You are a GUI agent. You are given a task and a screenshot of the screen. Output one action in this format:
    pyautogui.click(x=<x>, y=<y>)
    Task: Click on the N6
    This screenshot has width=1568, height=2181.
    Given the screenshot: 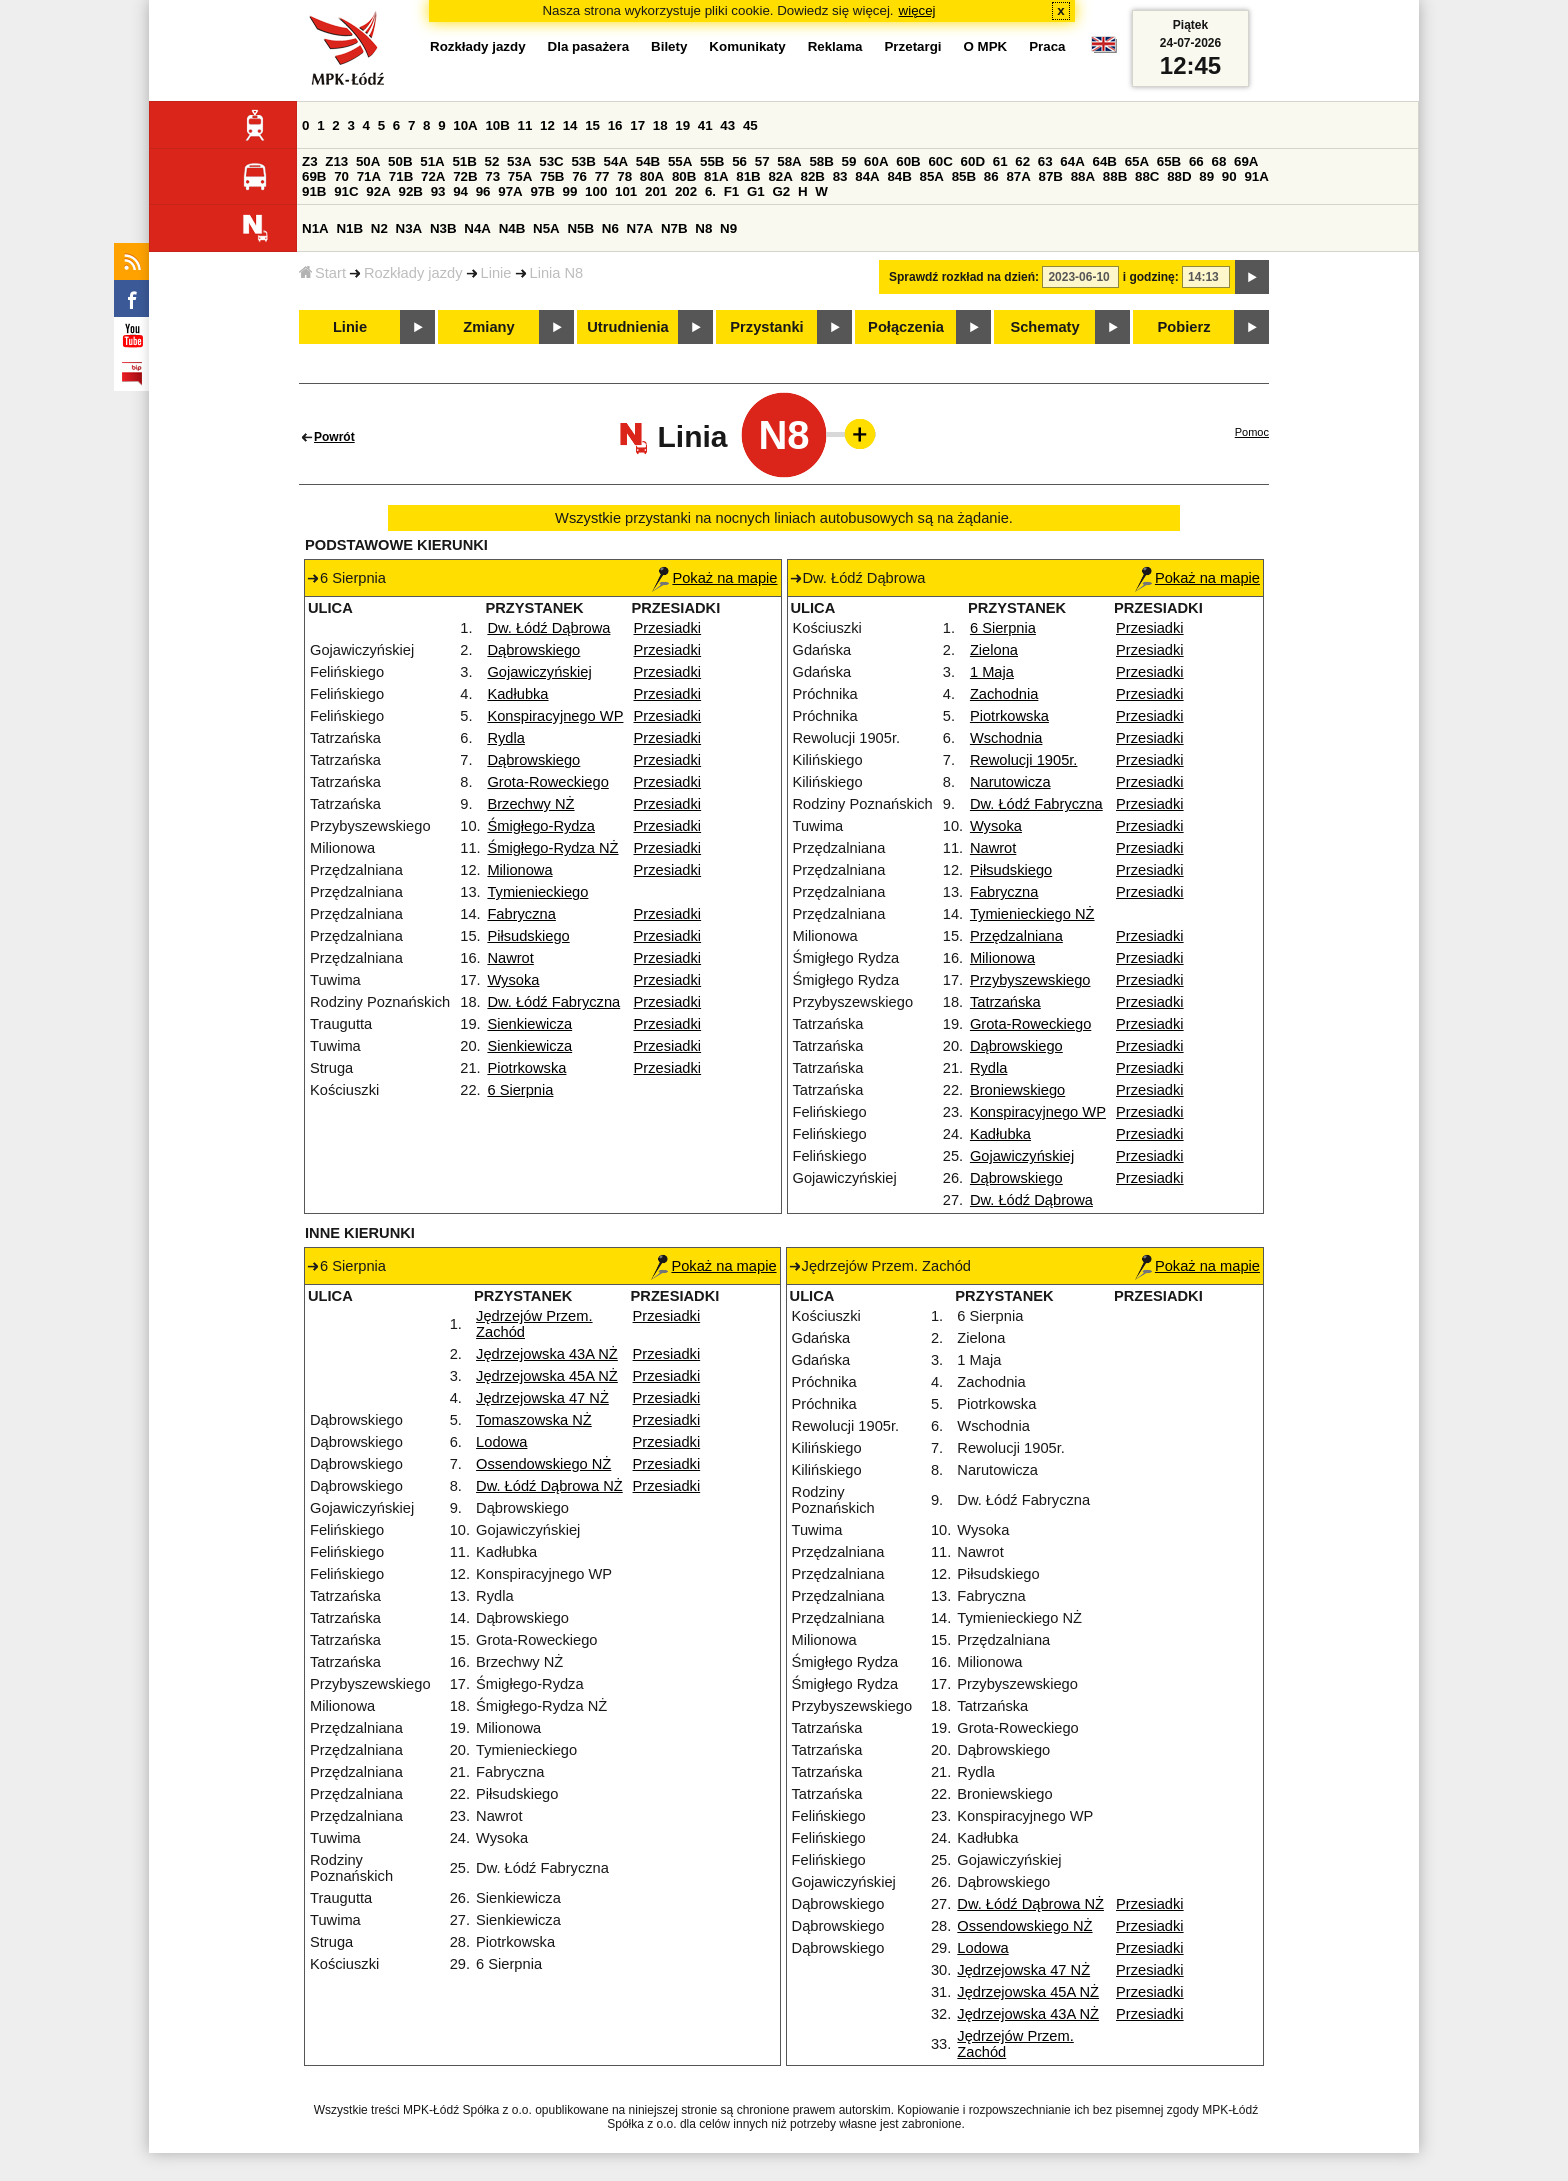 What is the action you would take?
    pyautogui.click(x=610, y=228)
    